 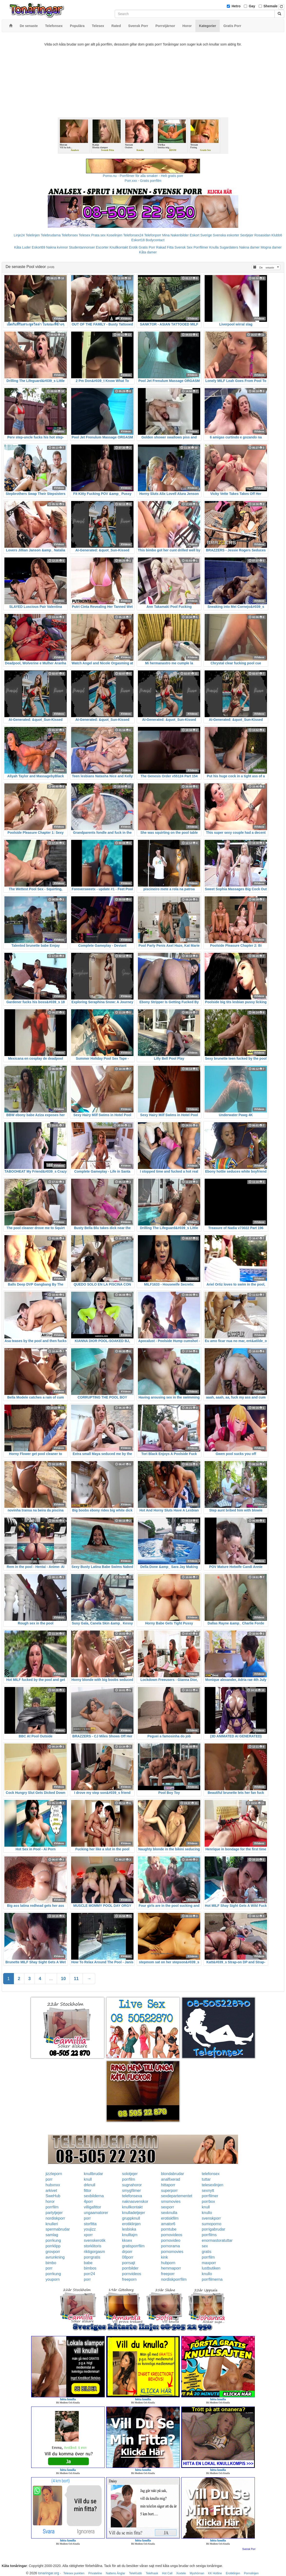 I want to click on pornovideos, so click(x=171, y=2235).